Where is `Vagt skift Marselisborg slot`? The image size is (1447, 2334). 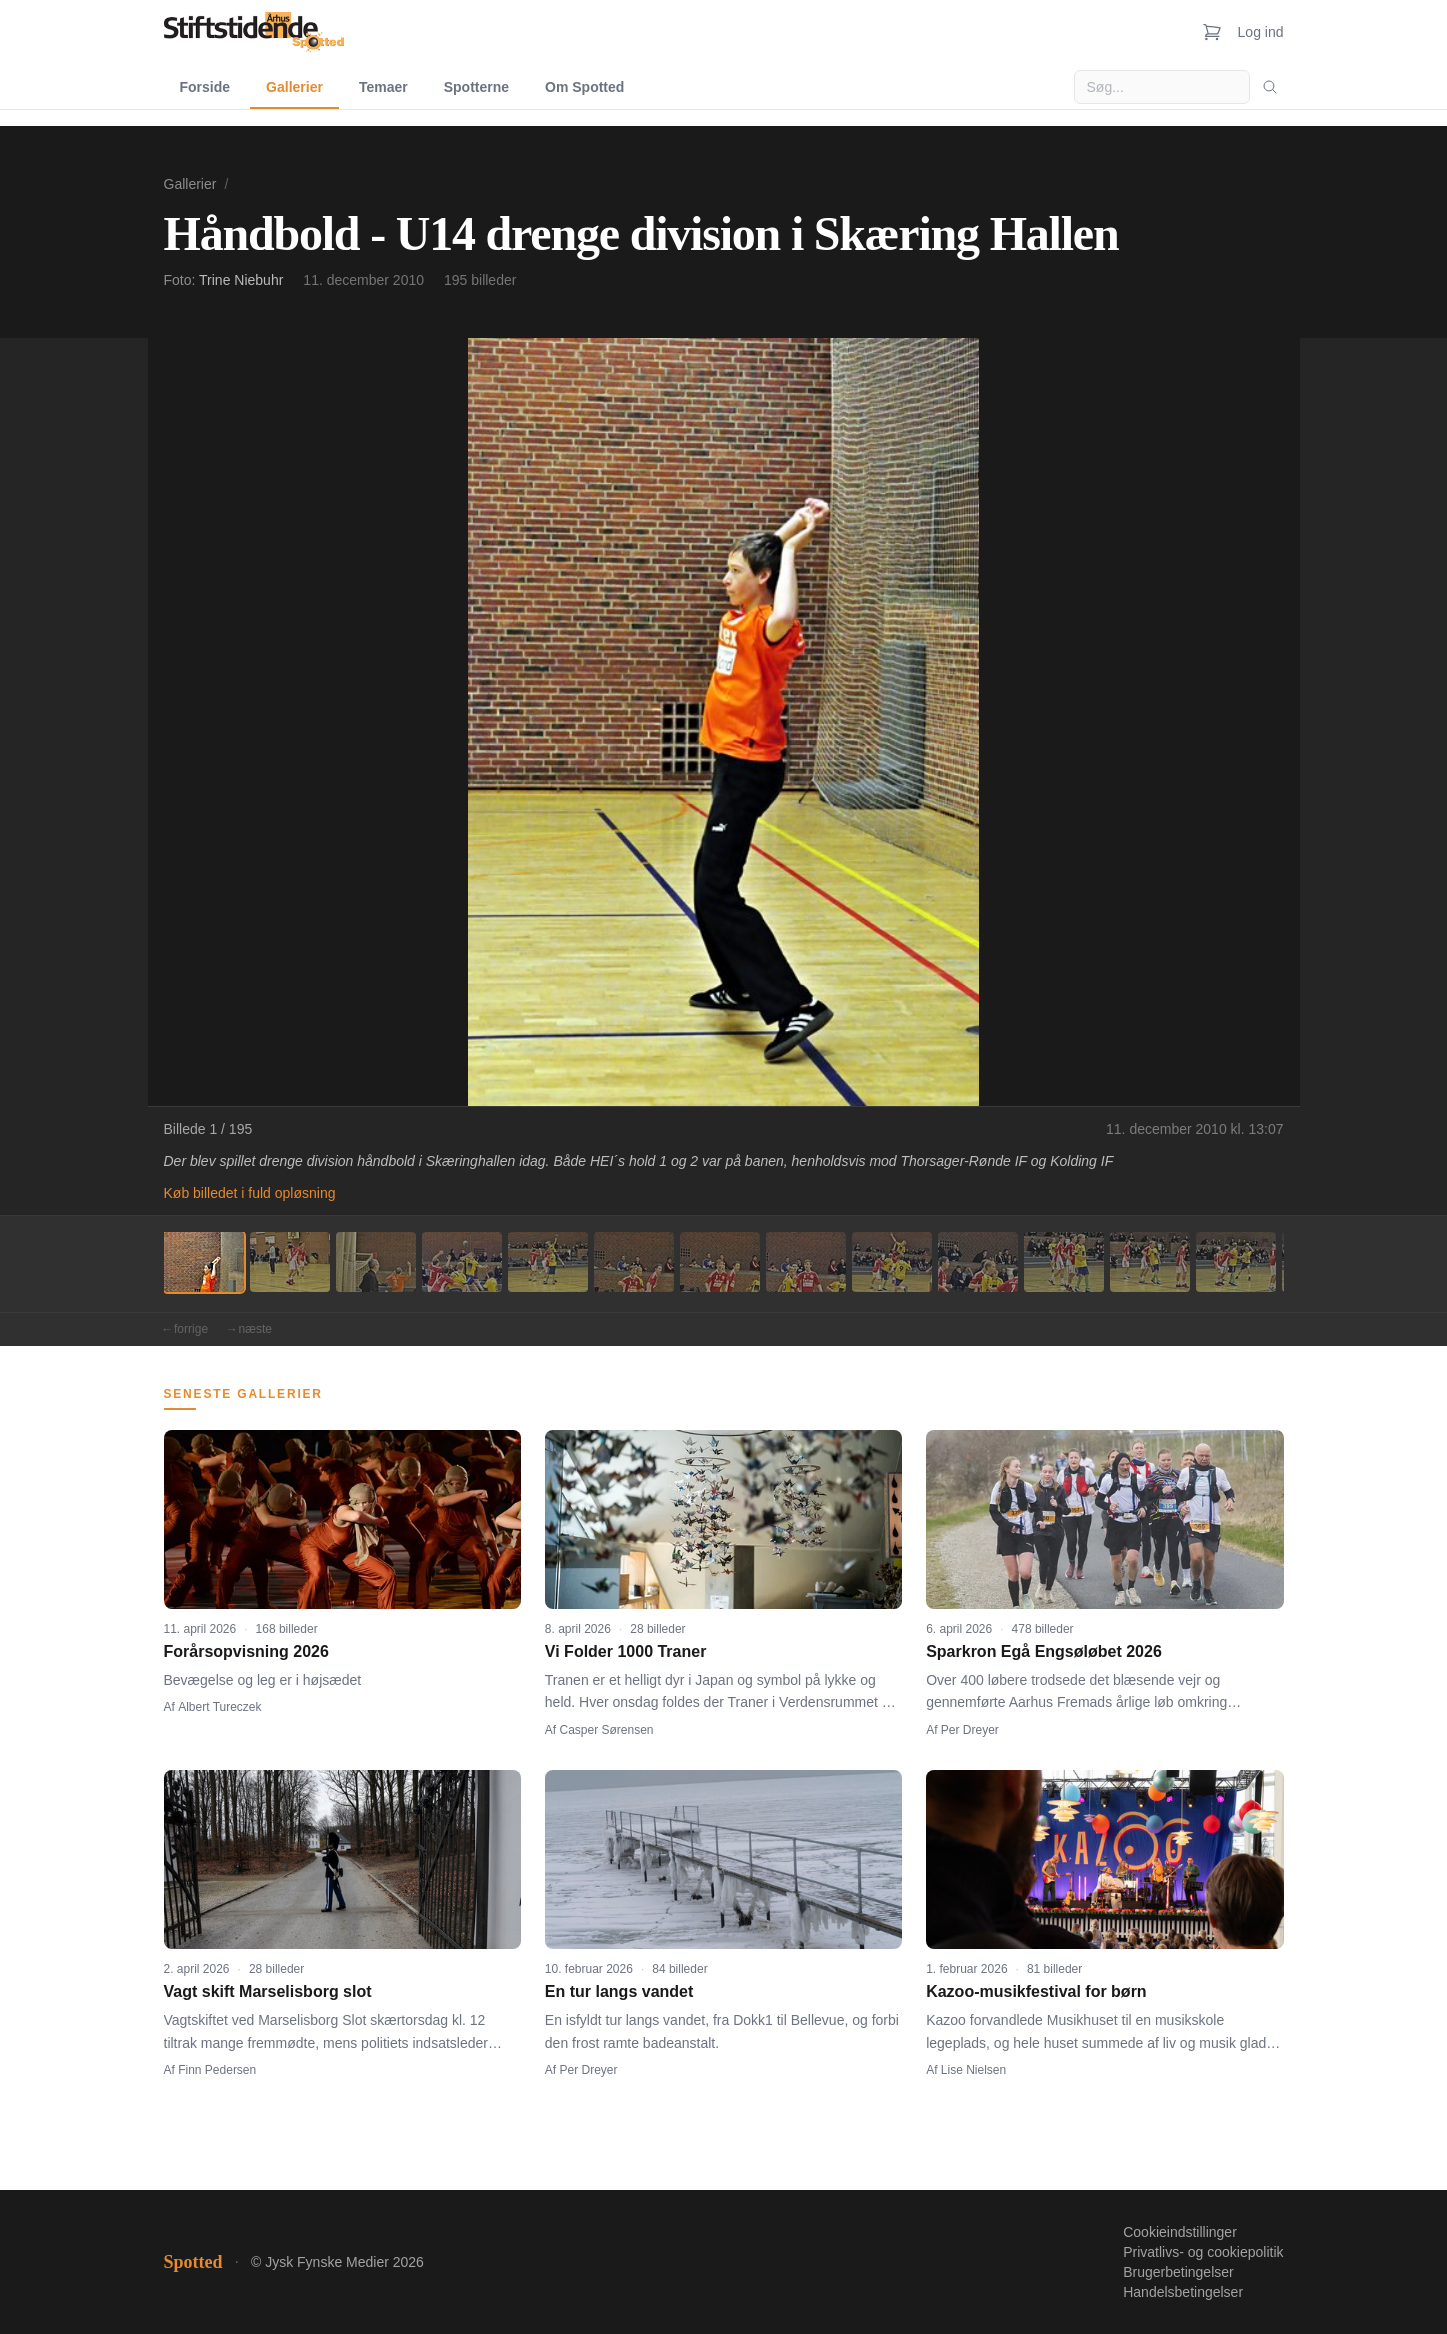 Vagt skift Marselisborg slot is located at coordinates (268, 1991).